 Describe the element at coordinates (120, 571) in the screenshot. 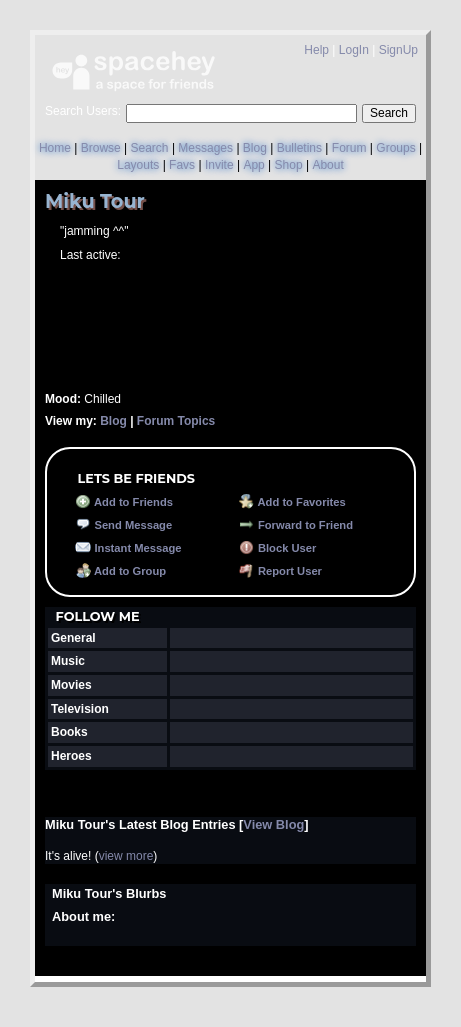

I see `Add to Group` at that location.